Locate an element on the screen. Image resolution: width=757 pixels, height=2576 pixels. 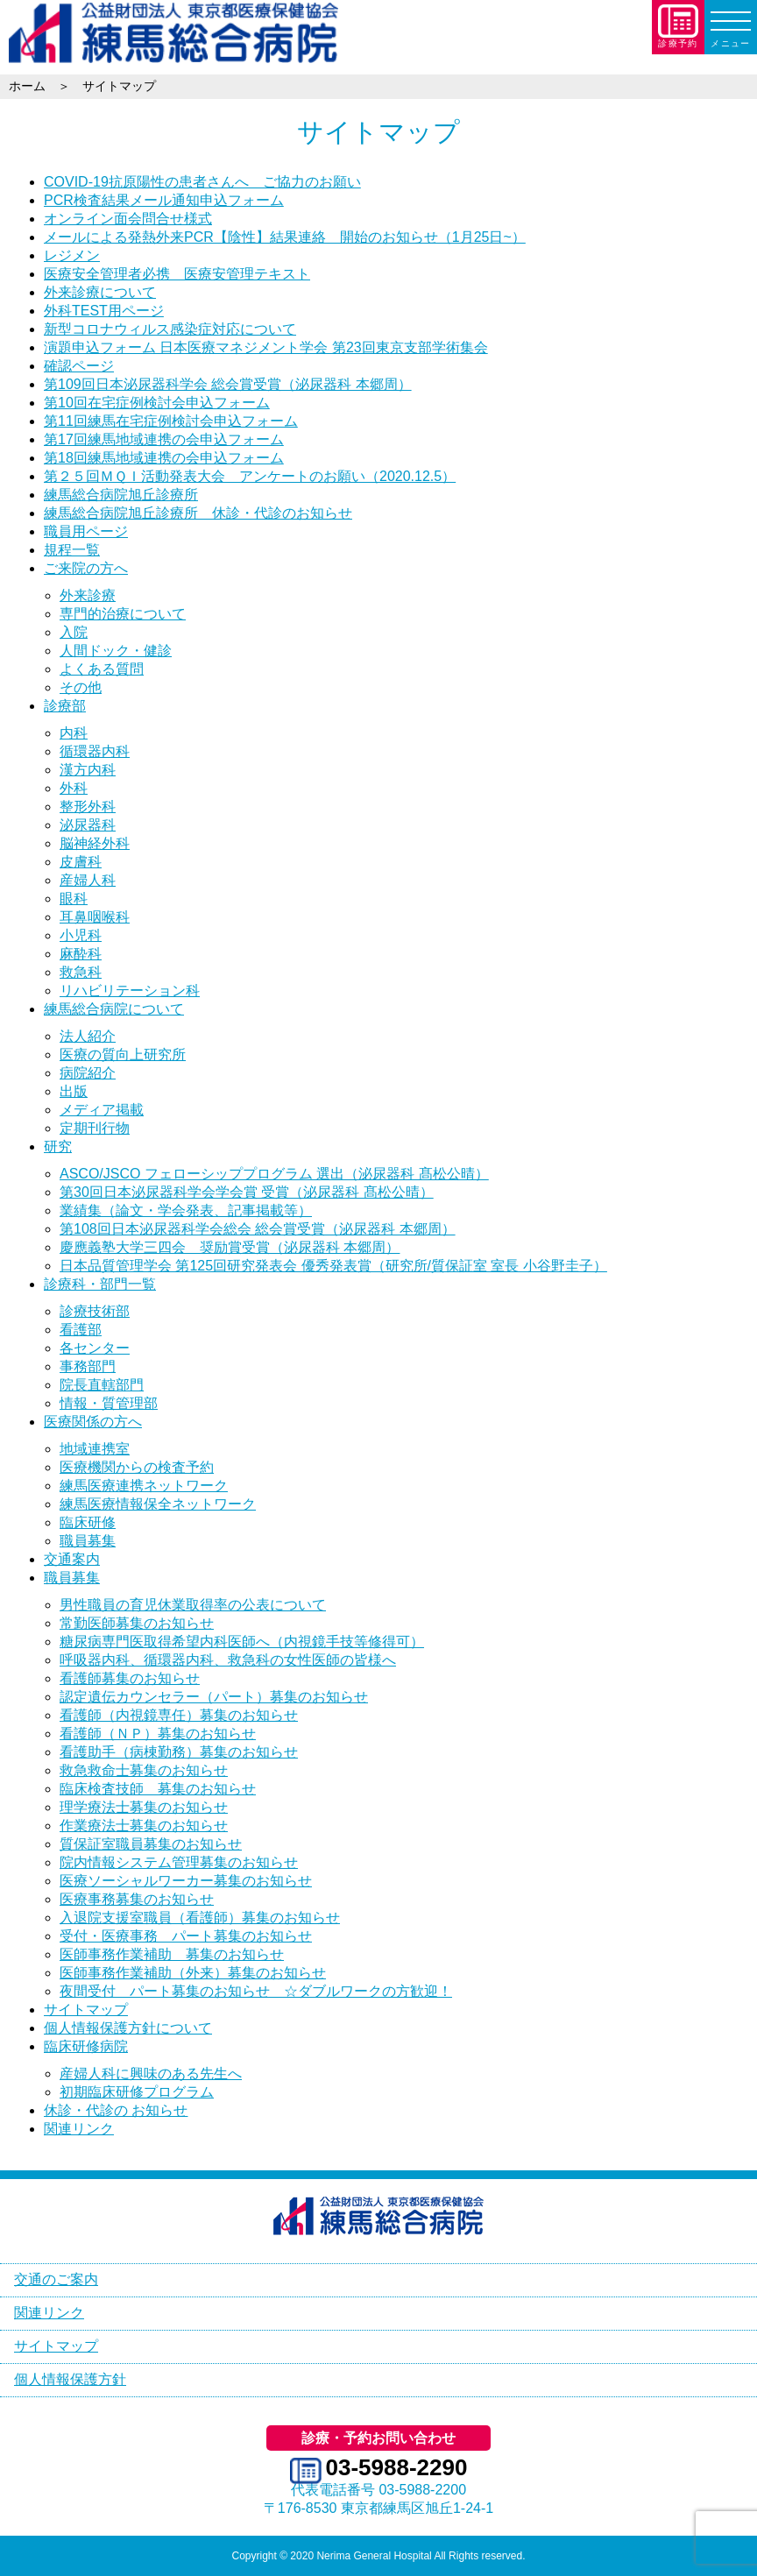
第18回練馬地域連携の会申込フォーム is located at coordinates (164, 457).